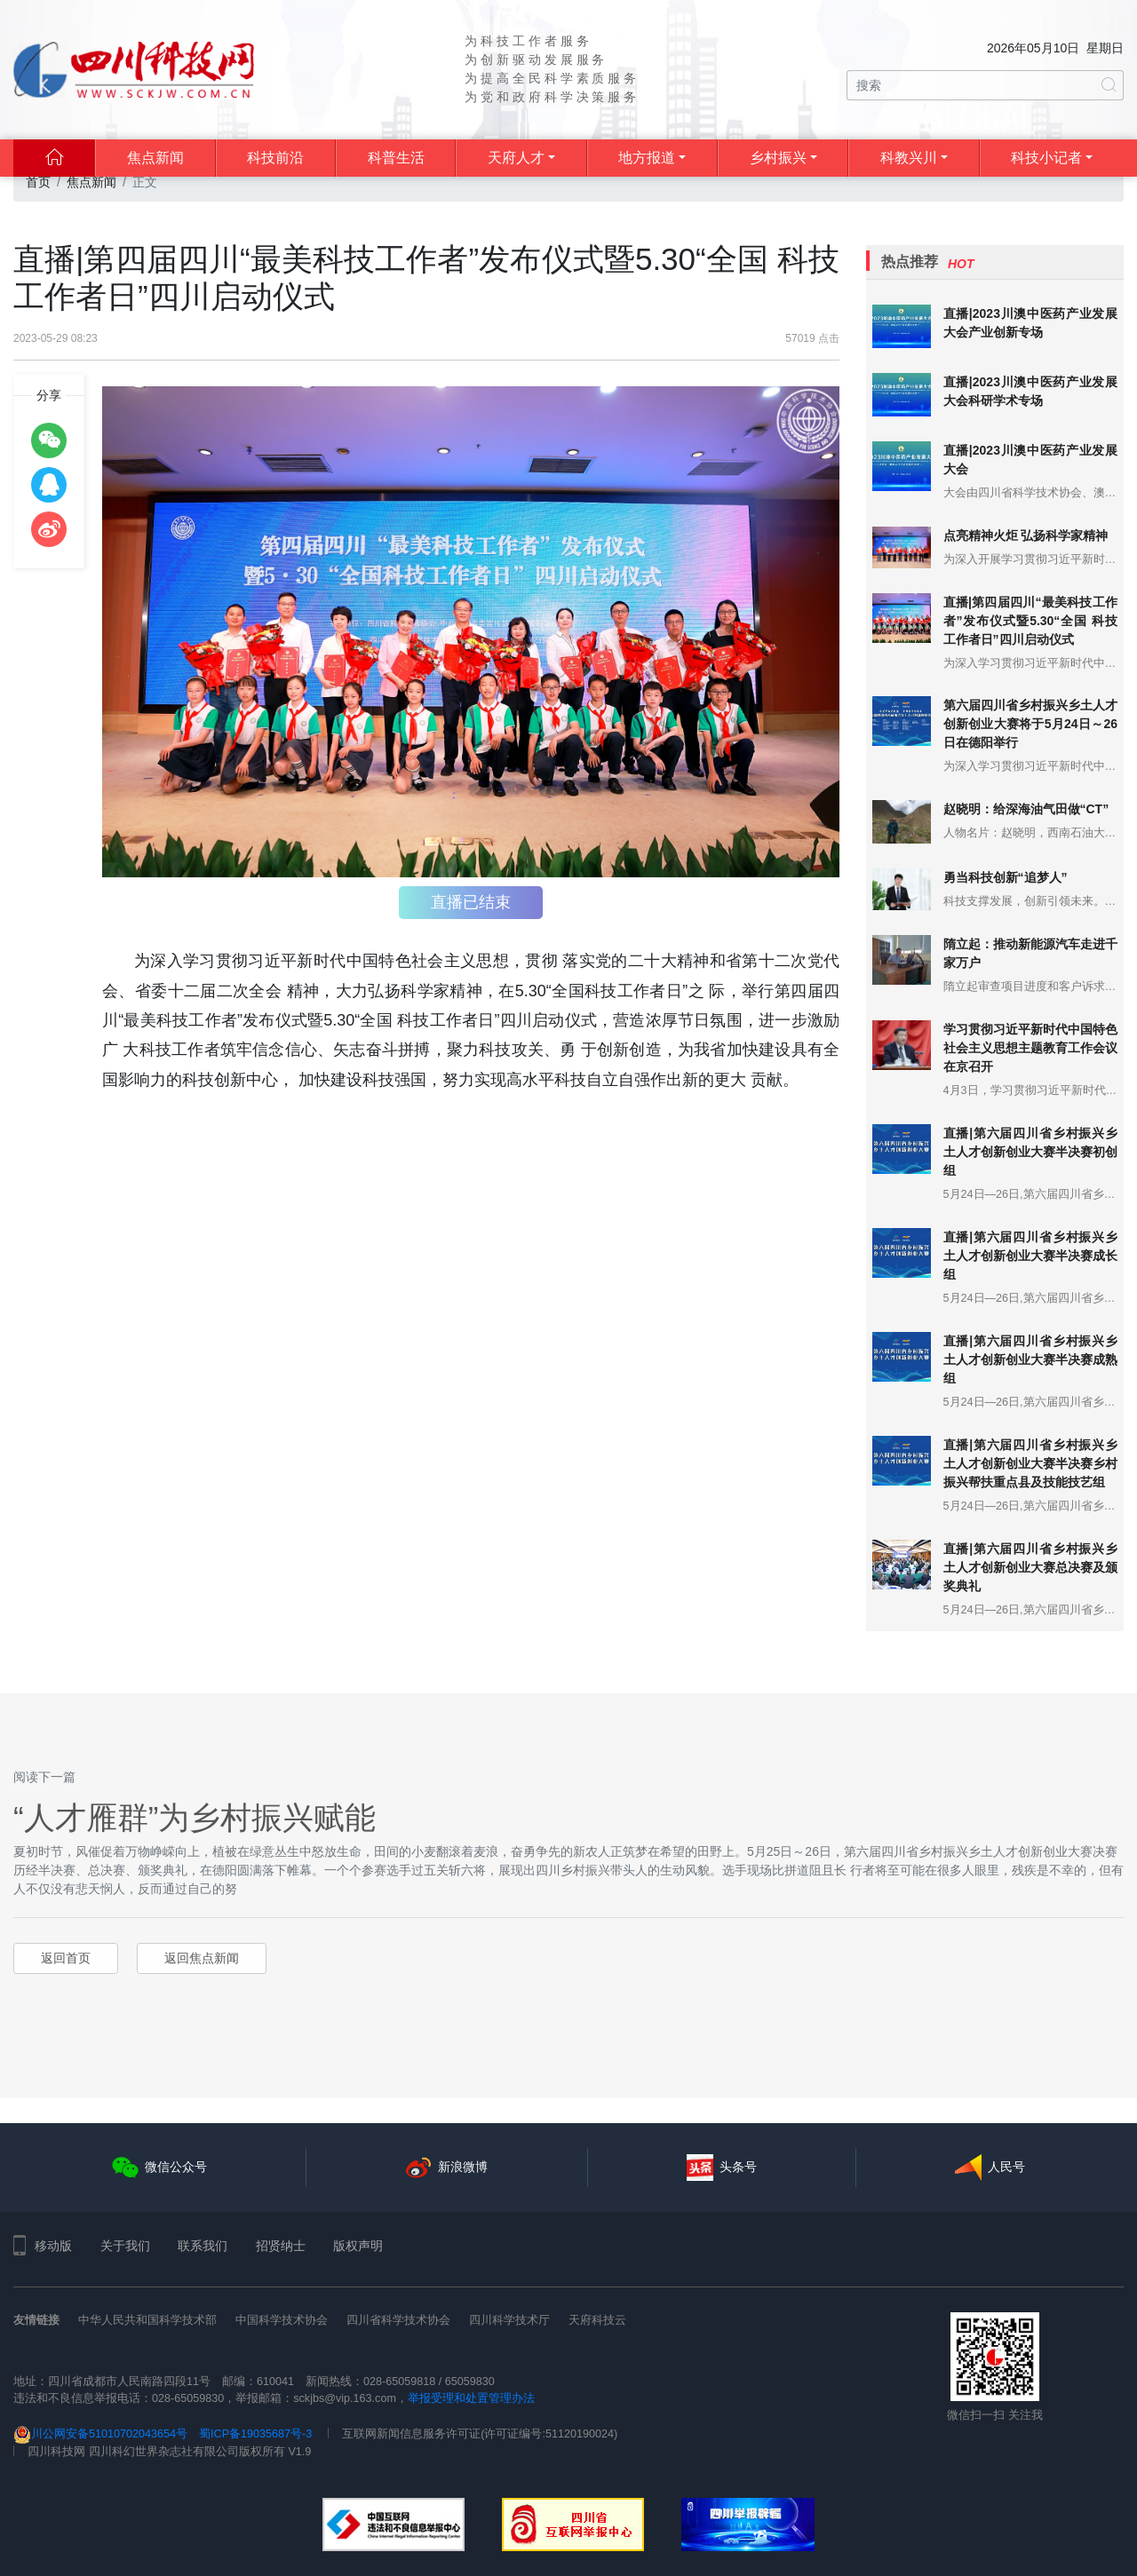  Describe the element at coordinates (509, 2320) in the screenshot. I see `四川科学技术厅` at that location.